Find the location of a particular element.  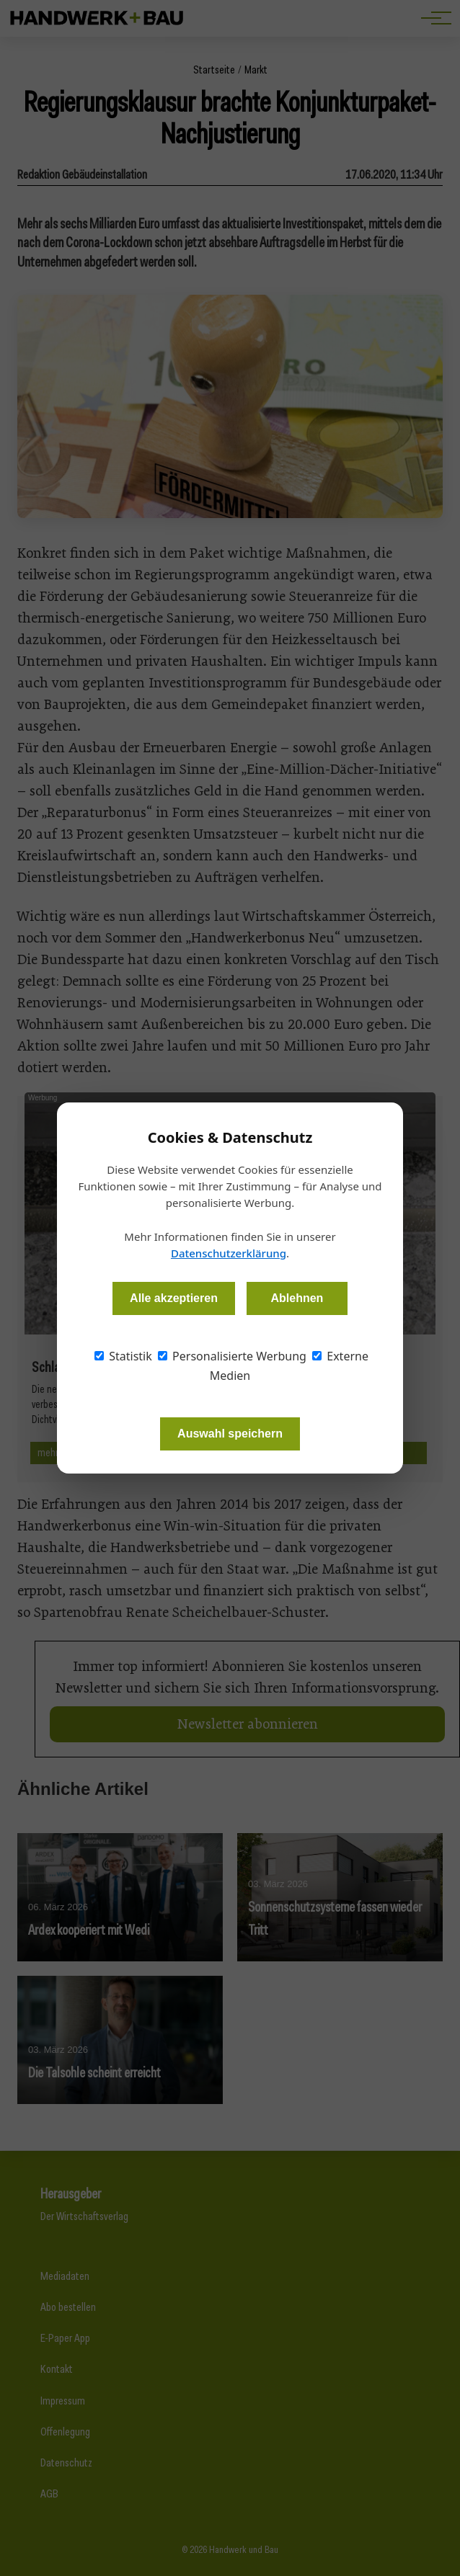

Personalisierte Werbung is located at coordinates (232, 1356).